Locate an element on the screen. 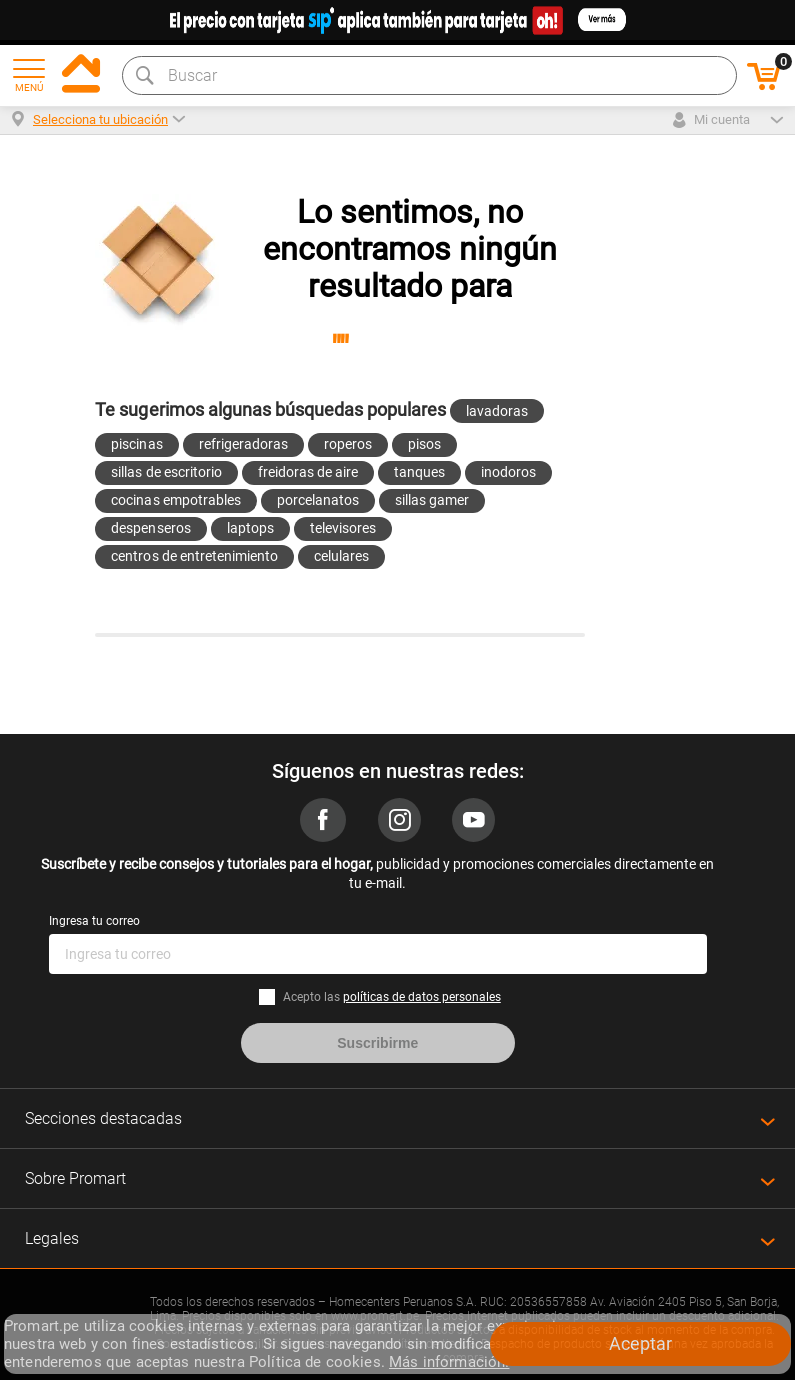 Image resolution: width=795 pixels, height=1380 pixels. pisos is located at coordinates (424, 444).